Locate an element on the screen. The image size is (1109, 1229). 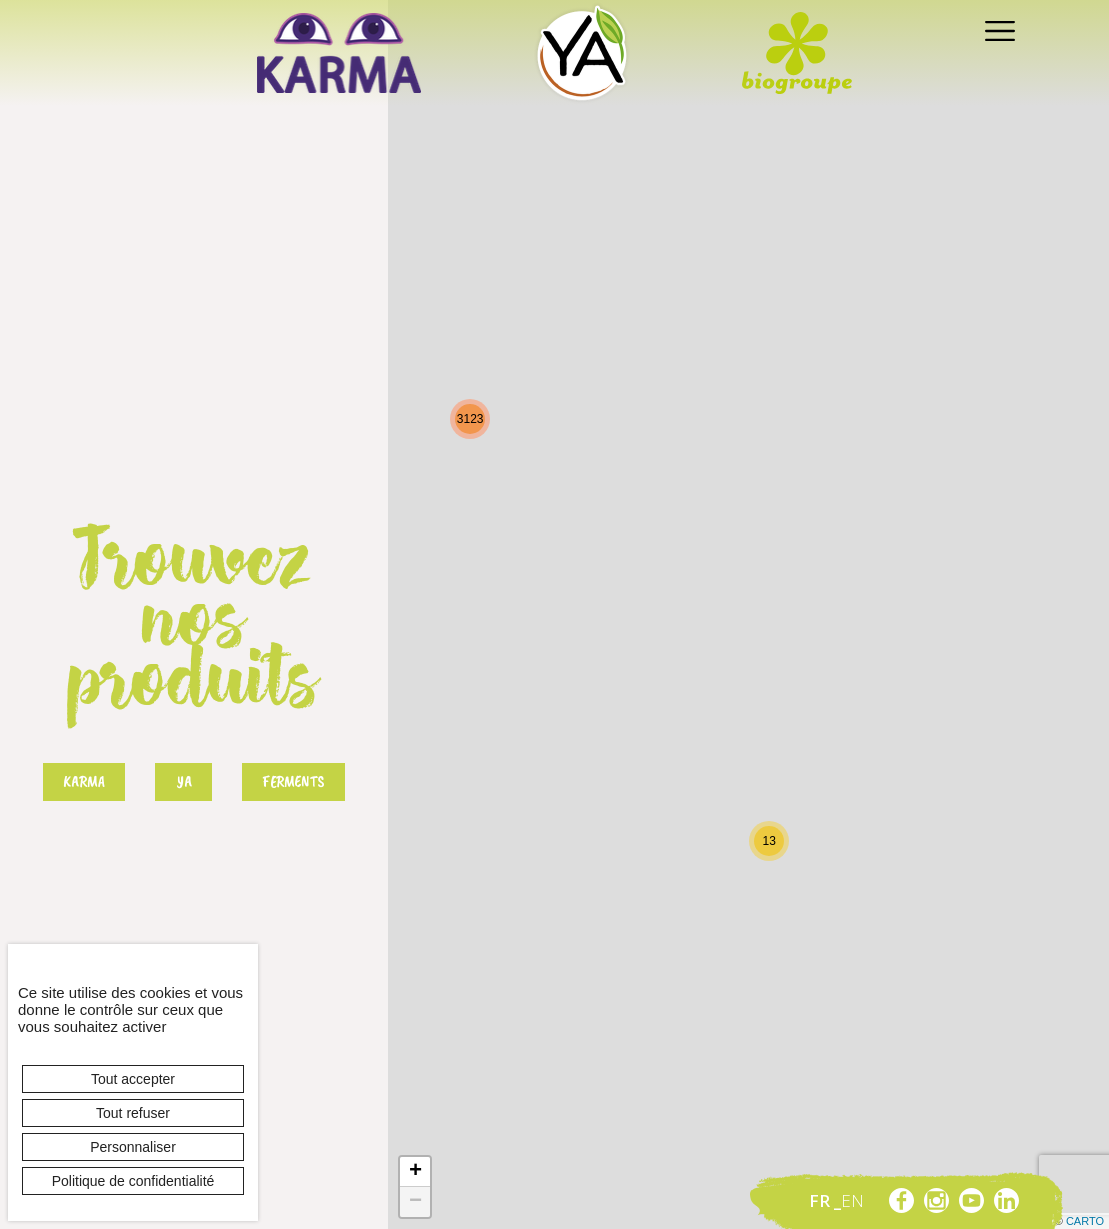
+ [button] is located at coordinates (415, 1172).